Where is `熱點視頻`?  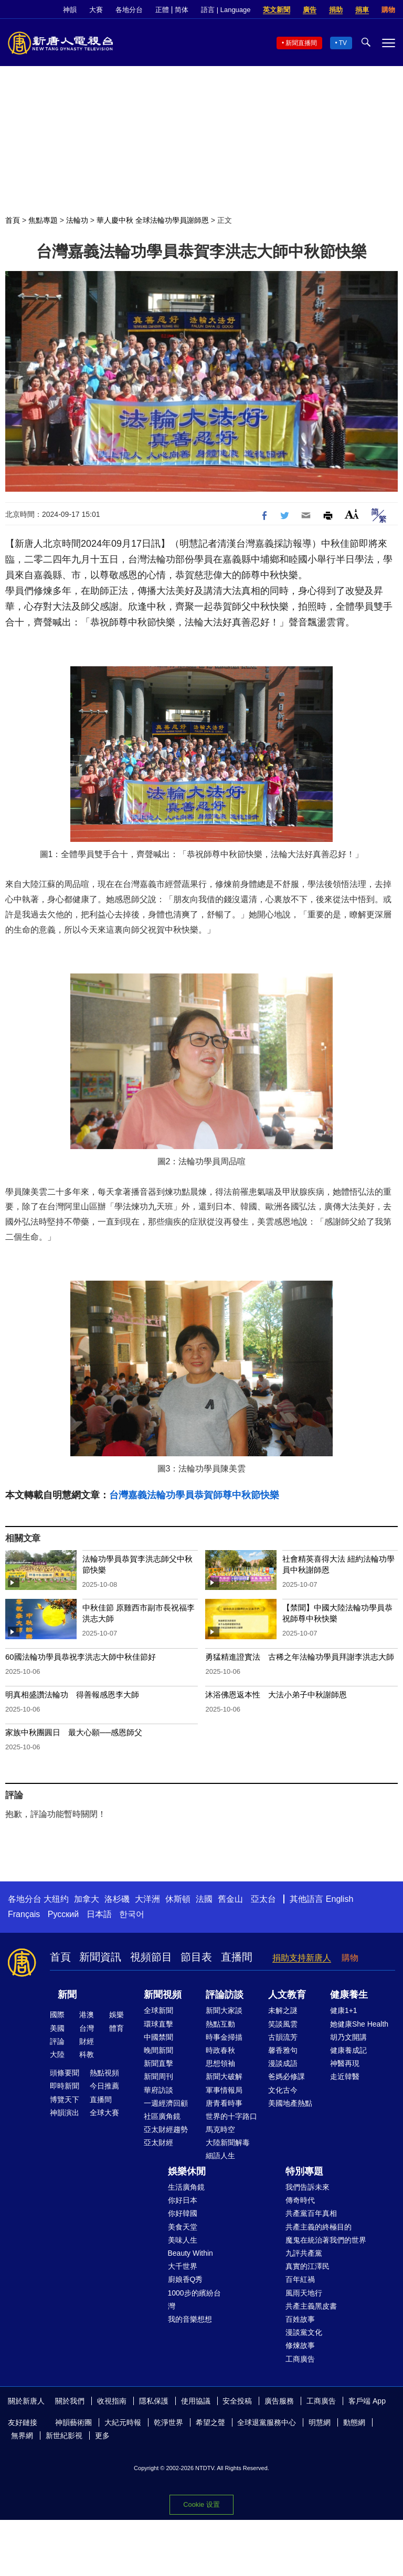
熱點視頻 is located at coordinates (104, 2073).